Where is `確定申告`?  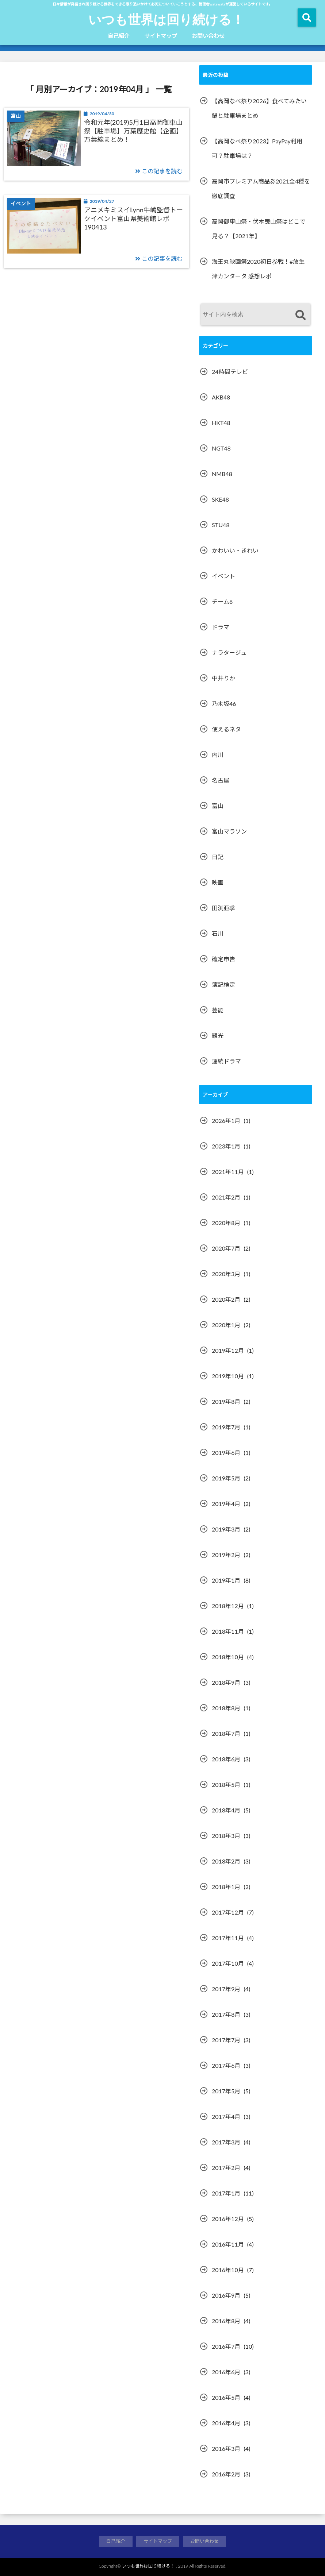
確定申告 is located at coordinates (223, 958).